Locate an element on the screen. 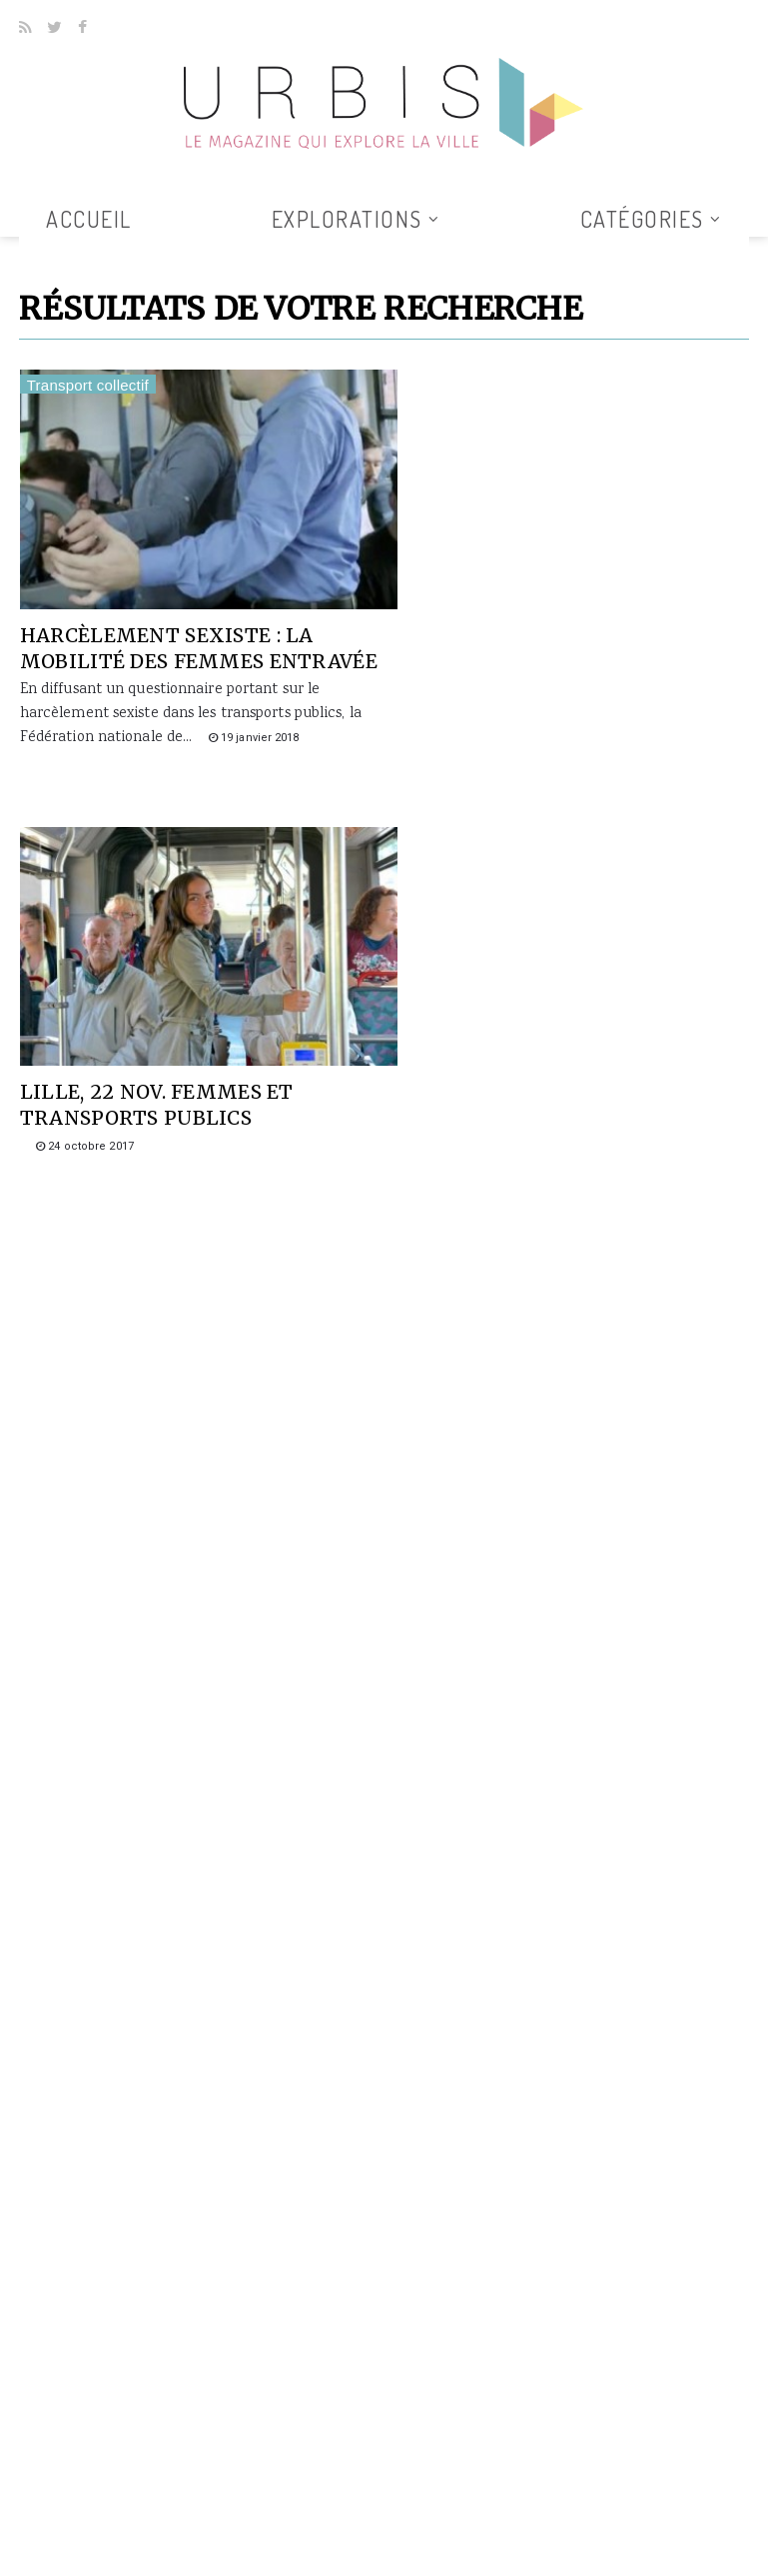  Harcèlement sexiste : la mobilité des femmes entravée is located at coordinates (168, 642).